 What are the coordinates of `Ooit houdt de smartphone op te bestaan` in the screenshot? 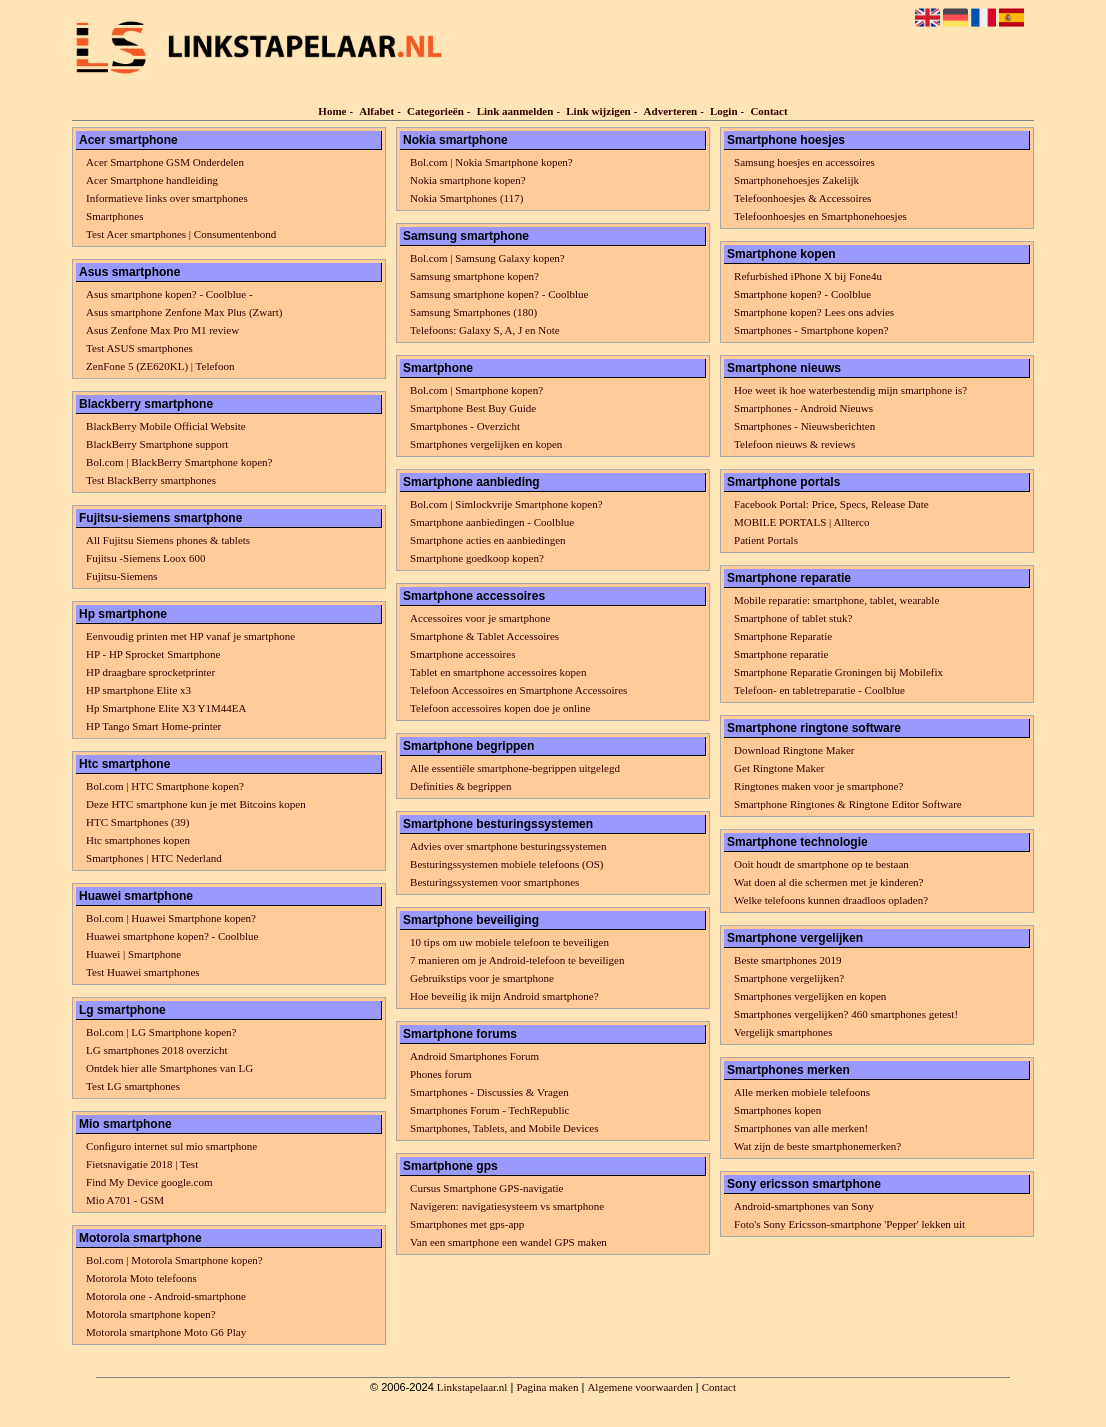 It's located at (821, 864).